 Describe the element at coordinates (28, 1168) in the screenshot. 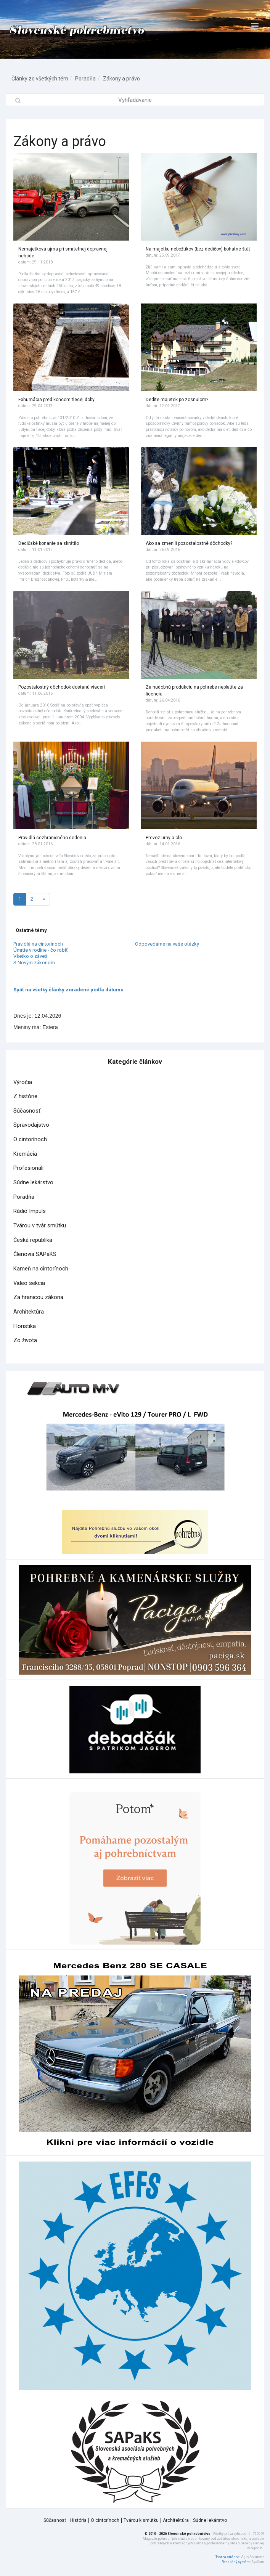

I see `Profesionáli` at that location.